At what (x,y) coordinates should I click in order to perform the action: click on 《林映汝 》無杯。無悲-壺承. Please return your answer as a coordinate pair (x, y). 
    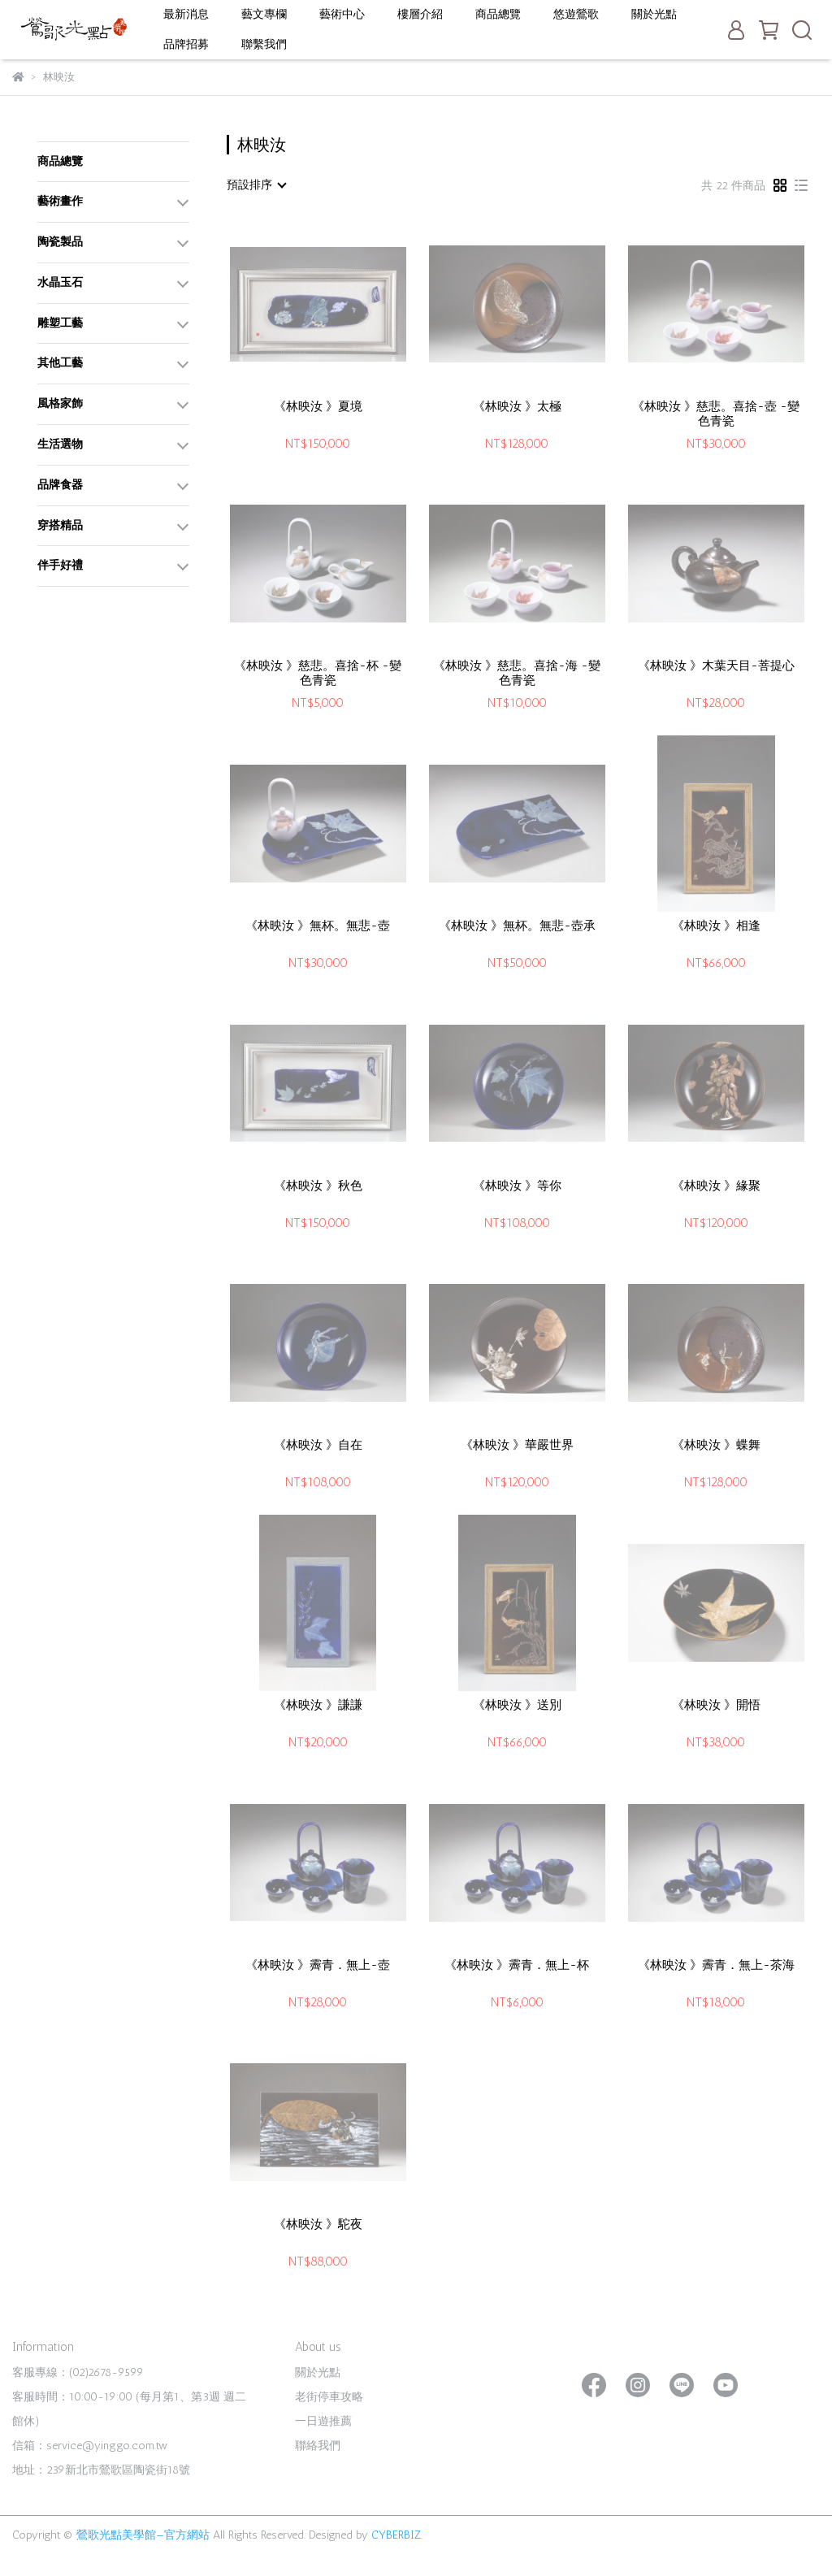
    Looking at the image, I should click on (517, 925).